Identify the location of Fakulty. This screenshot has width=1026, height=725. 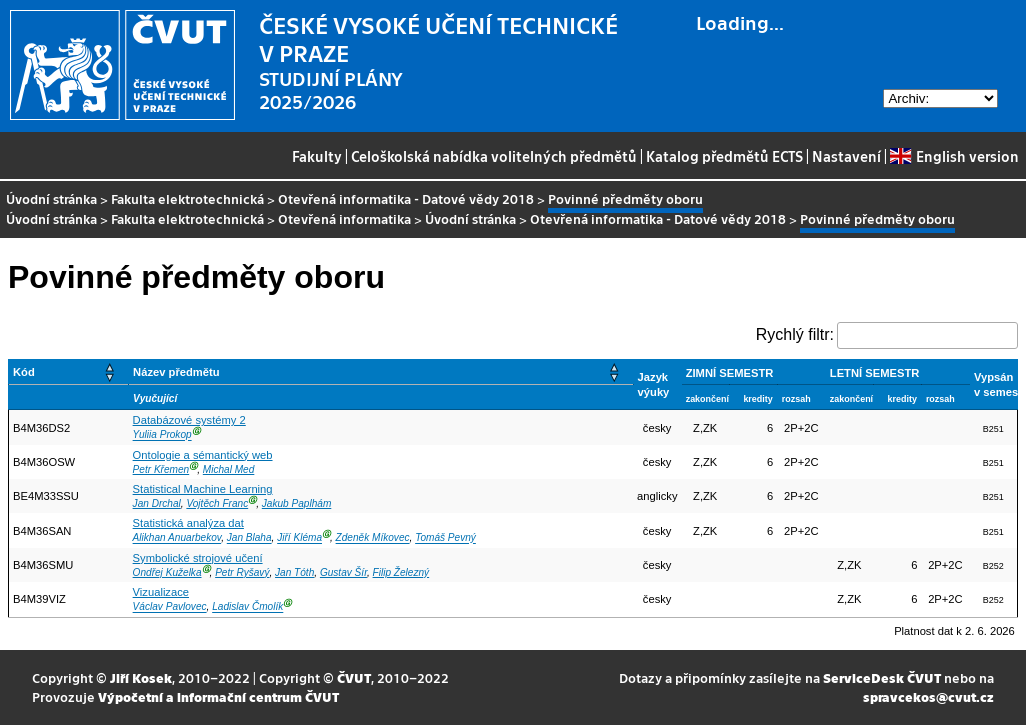
(317, 156).